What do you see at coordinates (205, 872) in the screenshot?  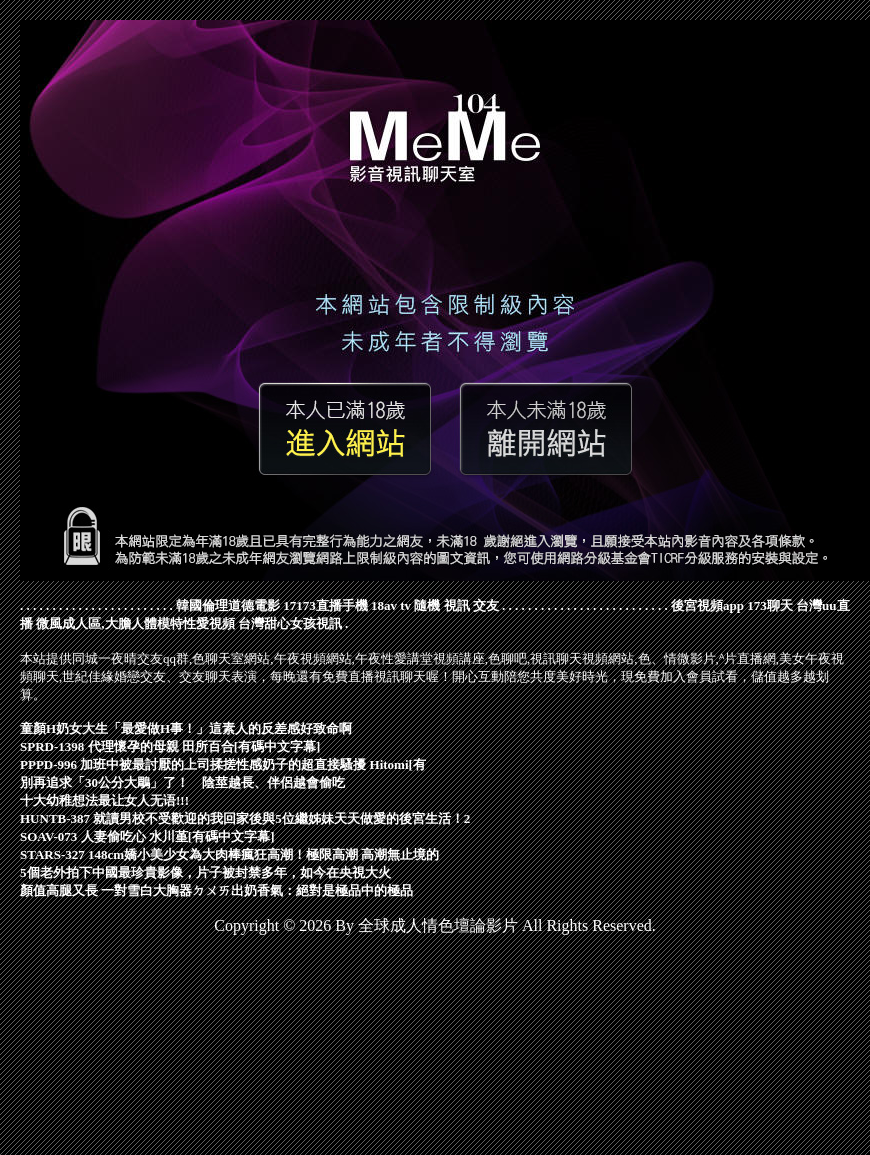 I see `5個老外拍下中國最珍貴影像，片子被封禁多年，如今在央視大火` at bounding box center [205, 872].